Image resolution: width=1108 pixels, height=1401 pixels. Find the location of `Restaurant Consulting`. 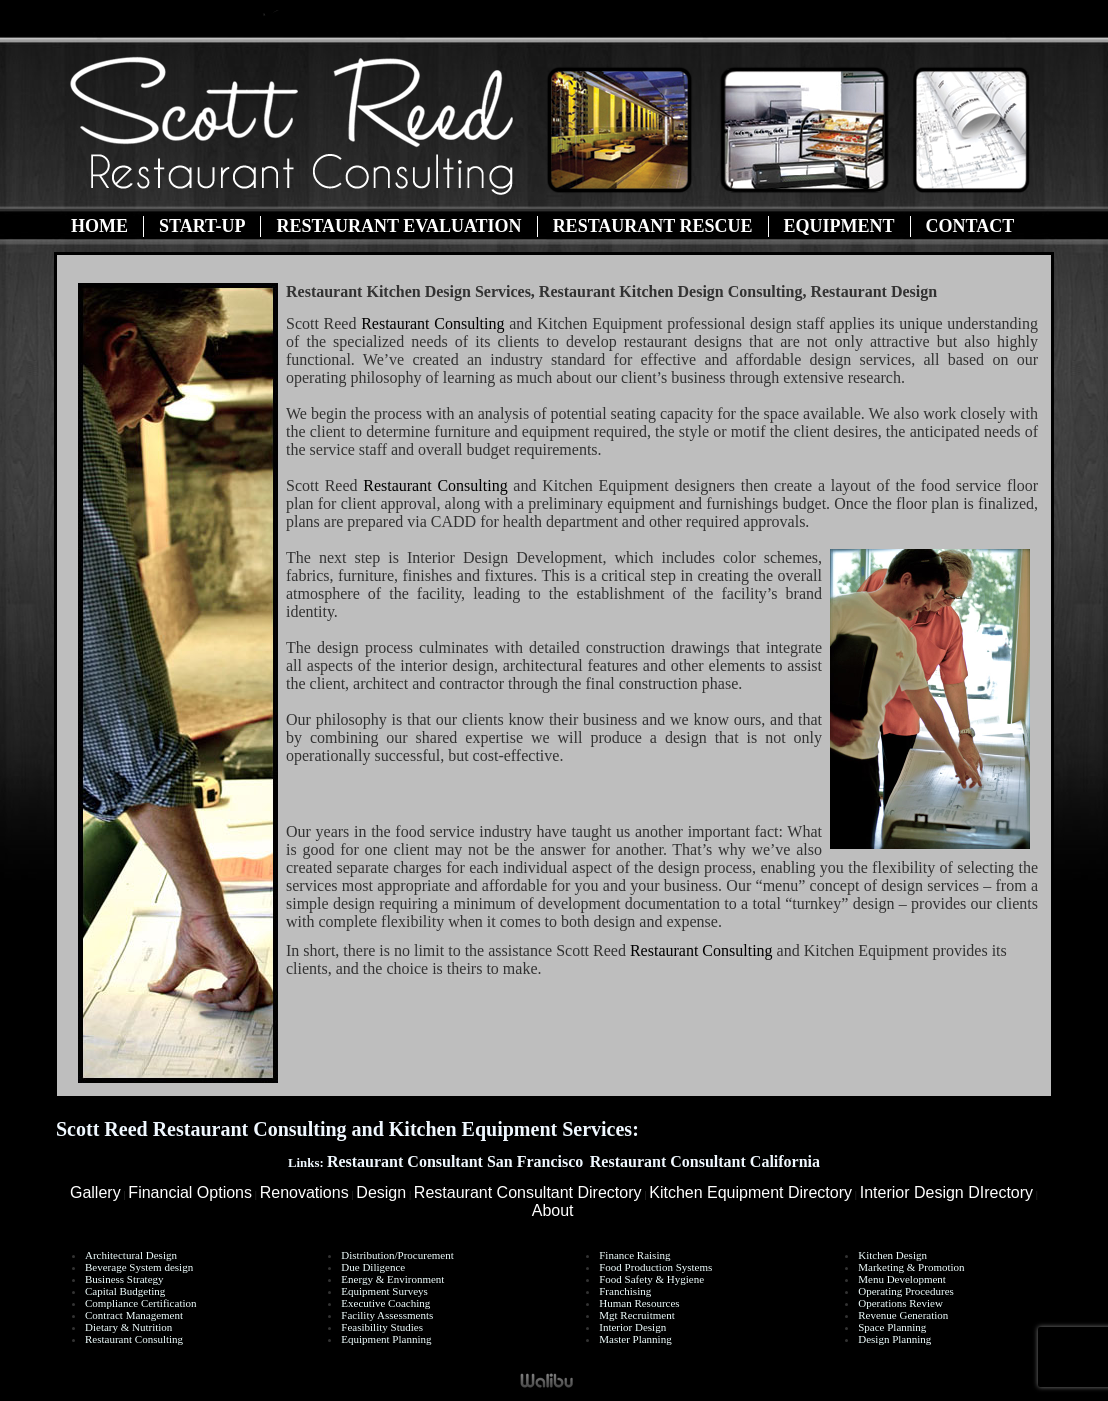

Restaurant Consulting is located at coordinates (432, 323).